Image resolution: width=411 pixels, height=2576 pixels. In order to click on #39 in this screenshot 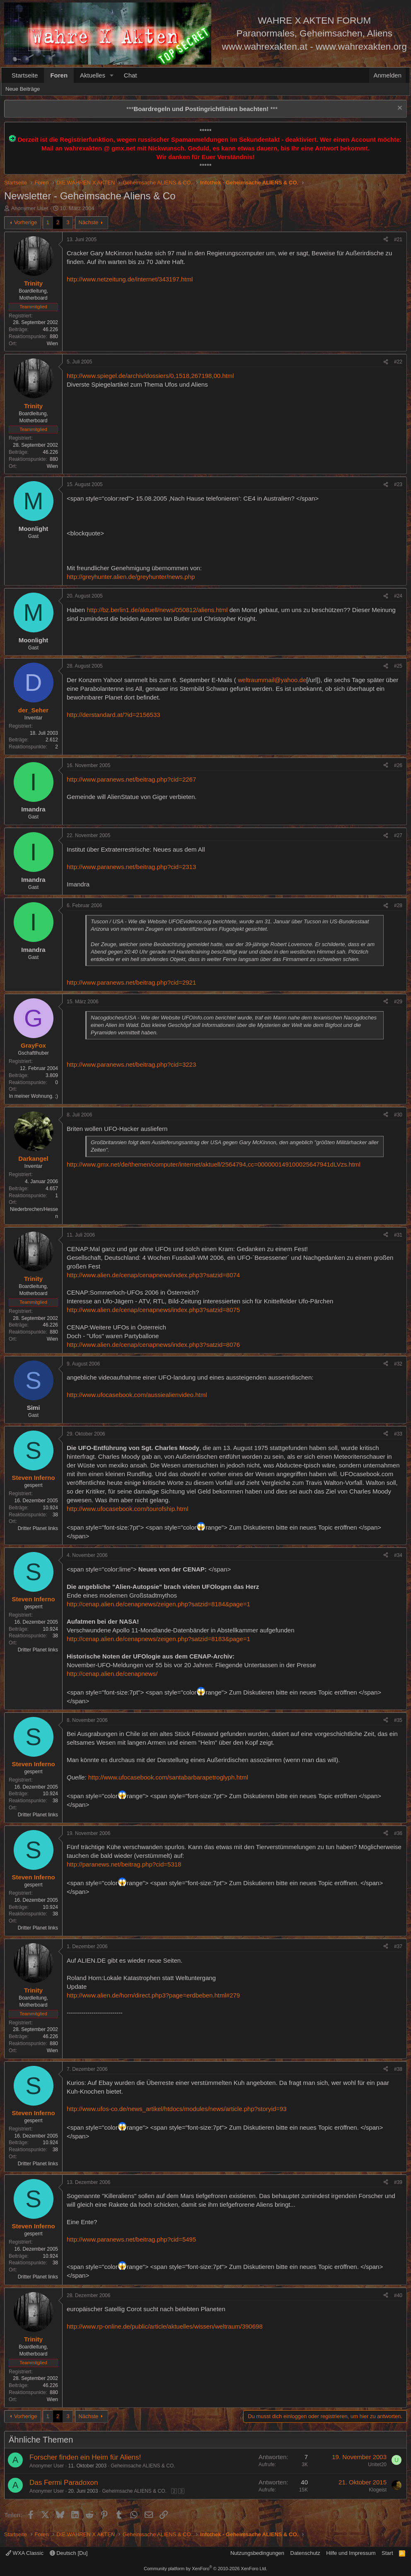, I will do `click(398, 2182)`.